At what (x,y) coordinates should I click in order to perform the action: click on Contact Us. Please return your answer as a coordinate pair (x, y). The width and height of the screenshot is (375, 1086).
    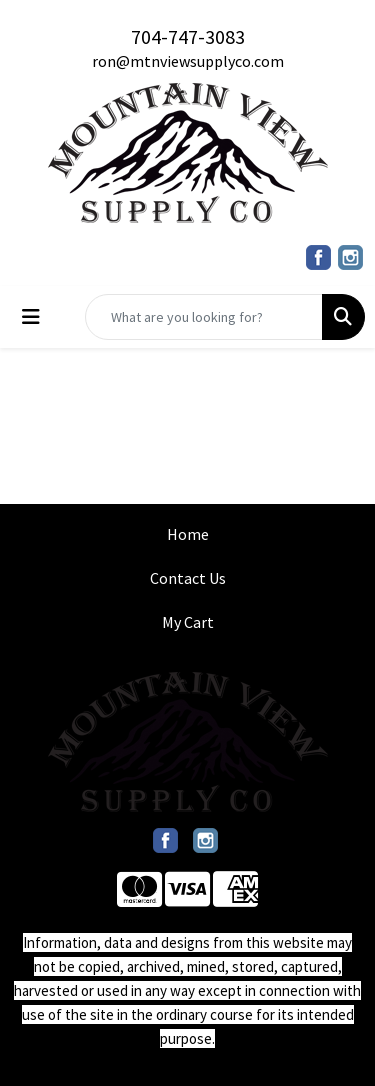
    Looking at the image, I should click on (188, 578).